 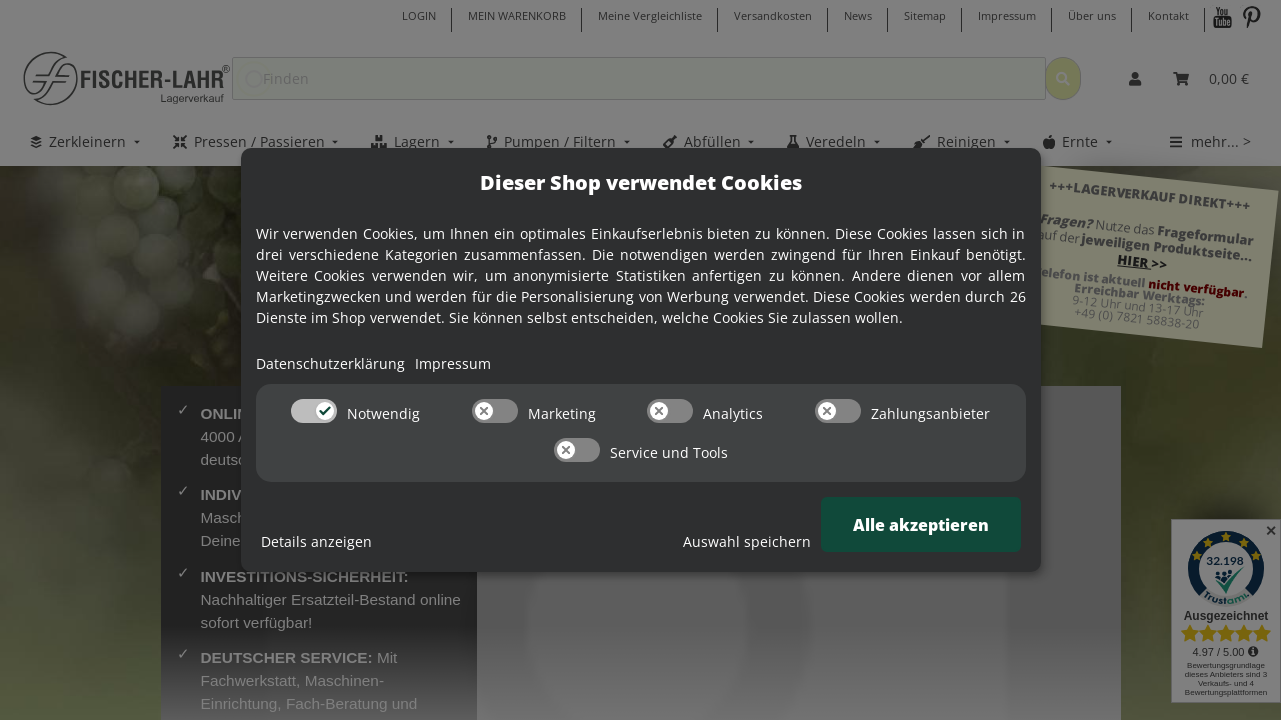 What do you see at coordinates (316, 541) in the screenshot?
I see `Details anzeigen [Cookie Details anzeigen]` at bounding box center [316, 541].